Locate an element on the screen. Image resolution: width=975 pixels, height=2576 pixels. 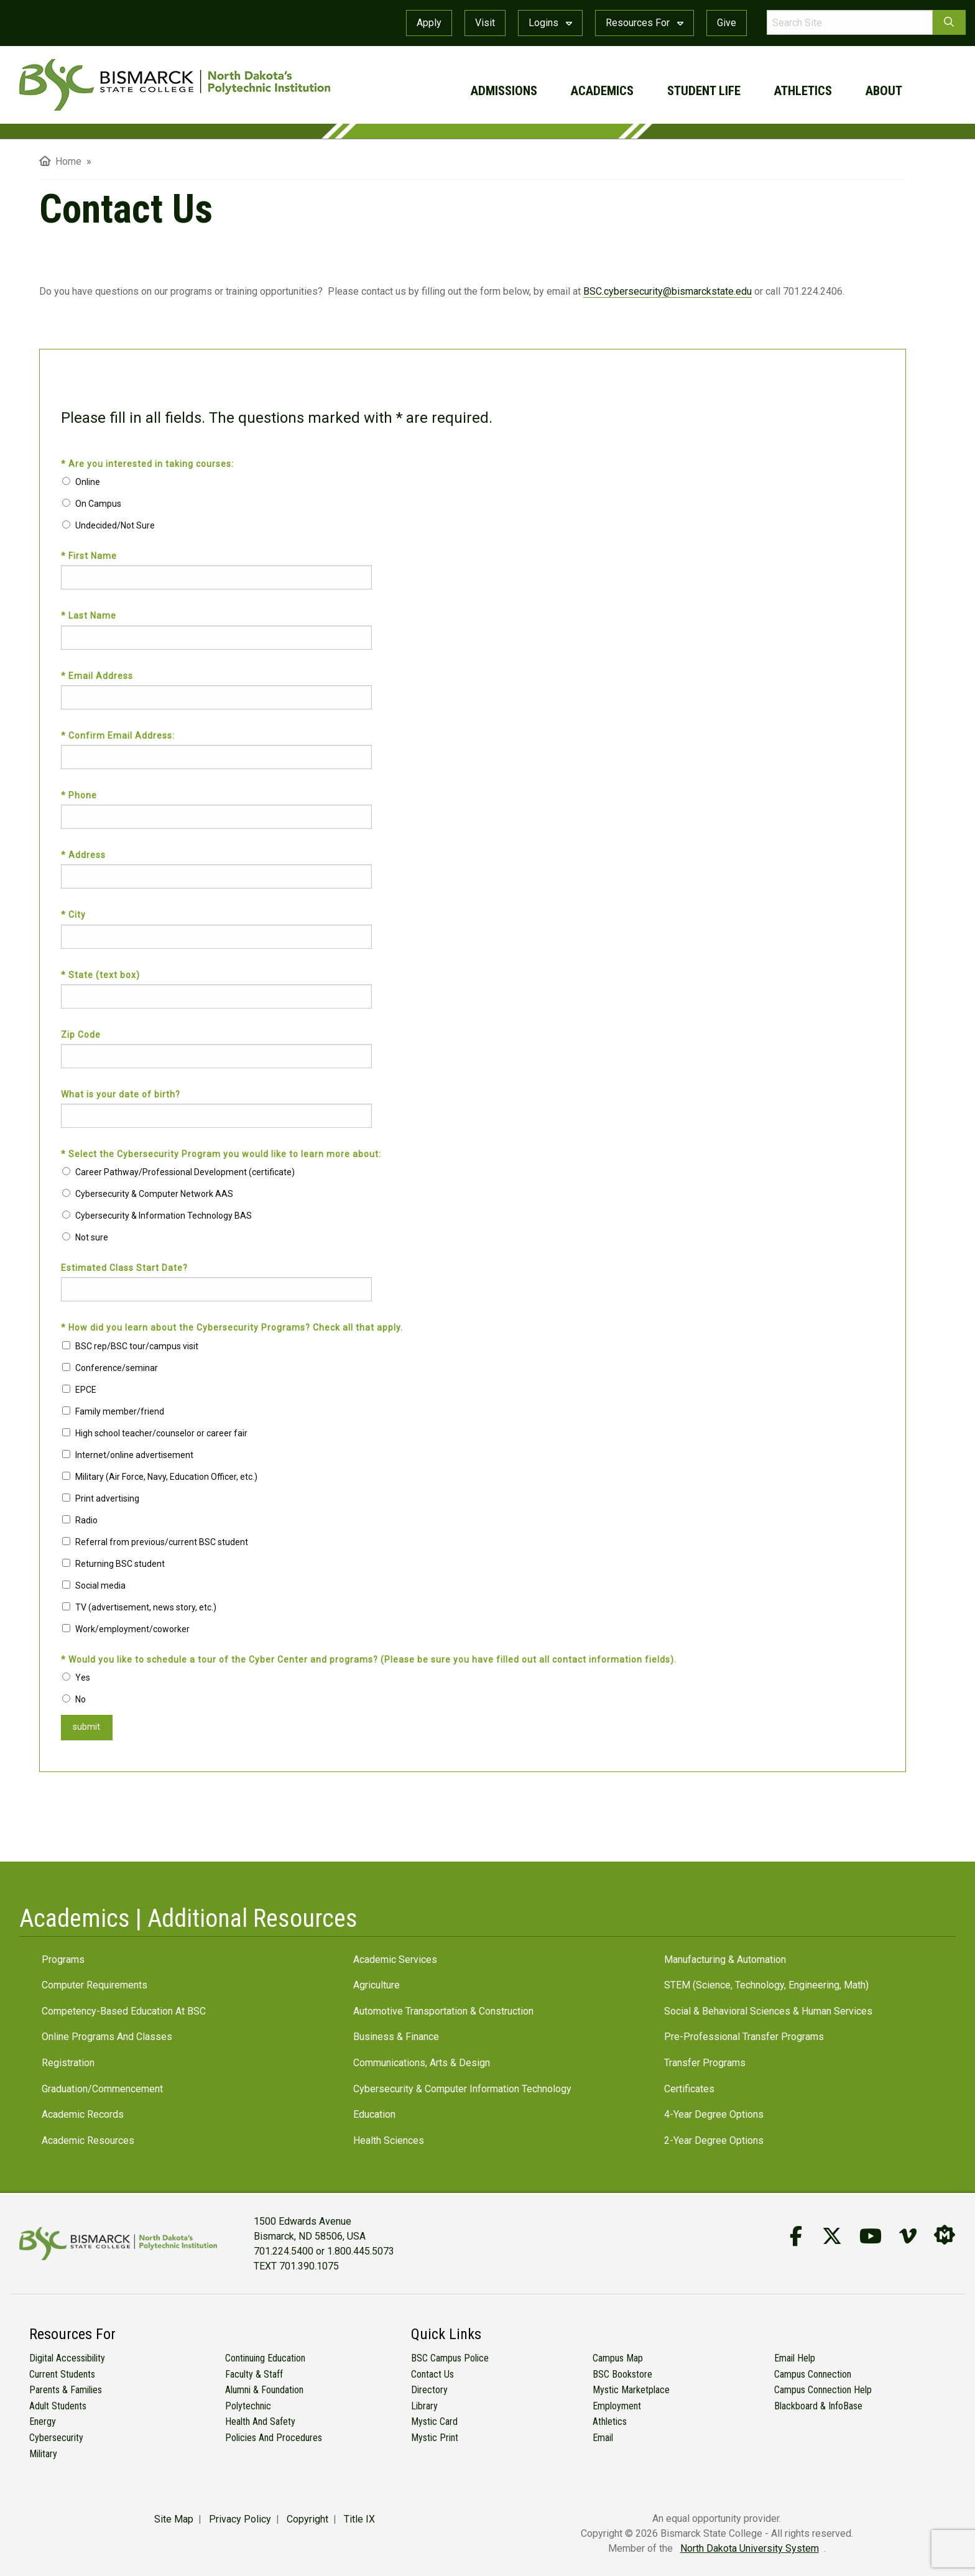
Agriculture is located at coordinates (376, 1985).